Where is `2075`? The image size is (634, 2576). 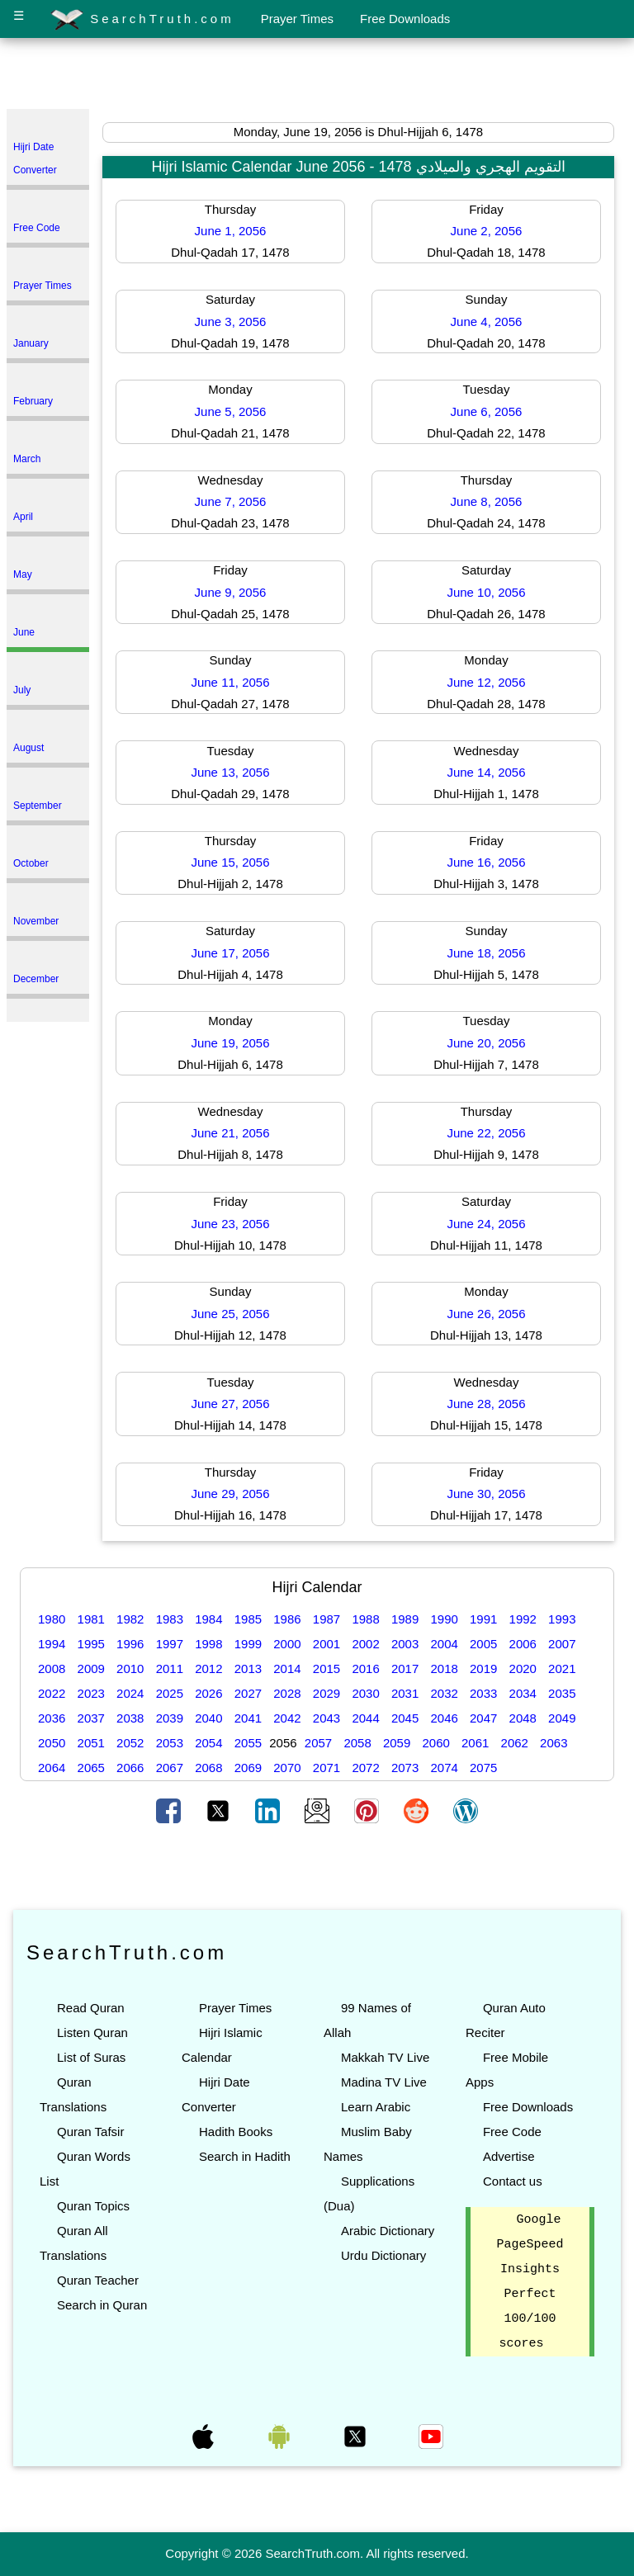
2075 is located at coordinates (483, 1768).